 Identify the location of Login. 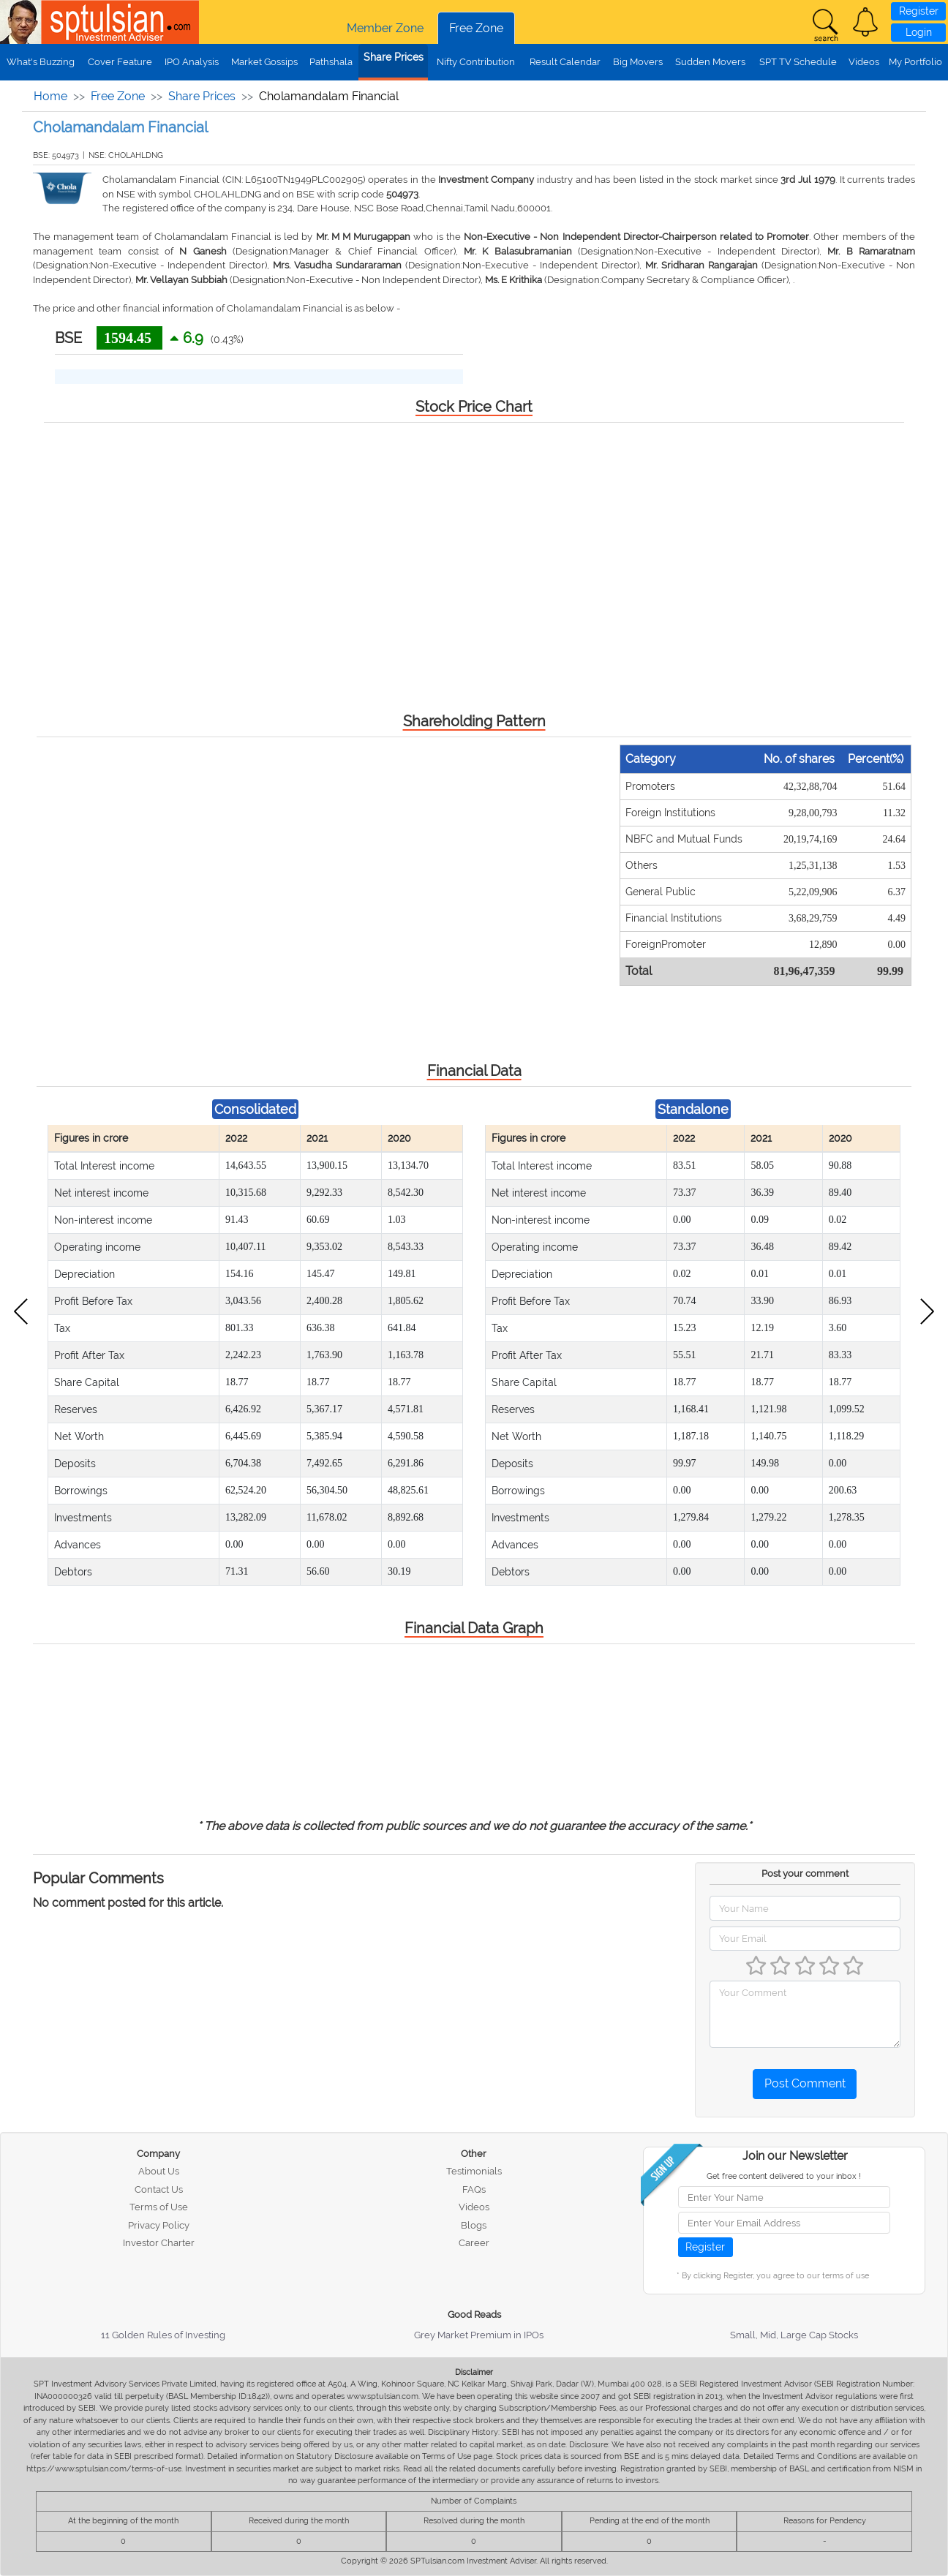
(919, 32).